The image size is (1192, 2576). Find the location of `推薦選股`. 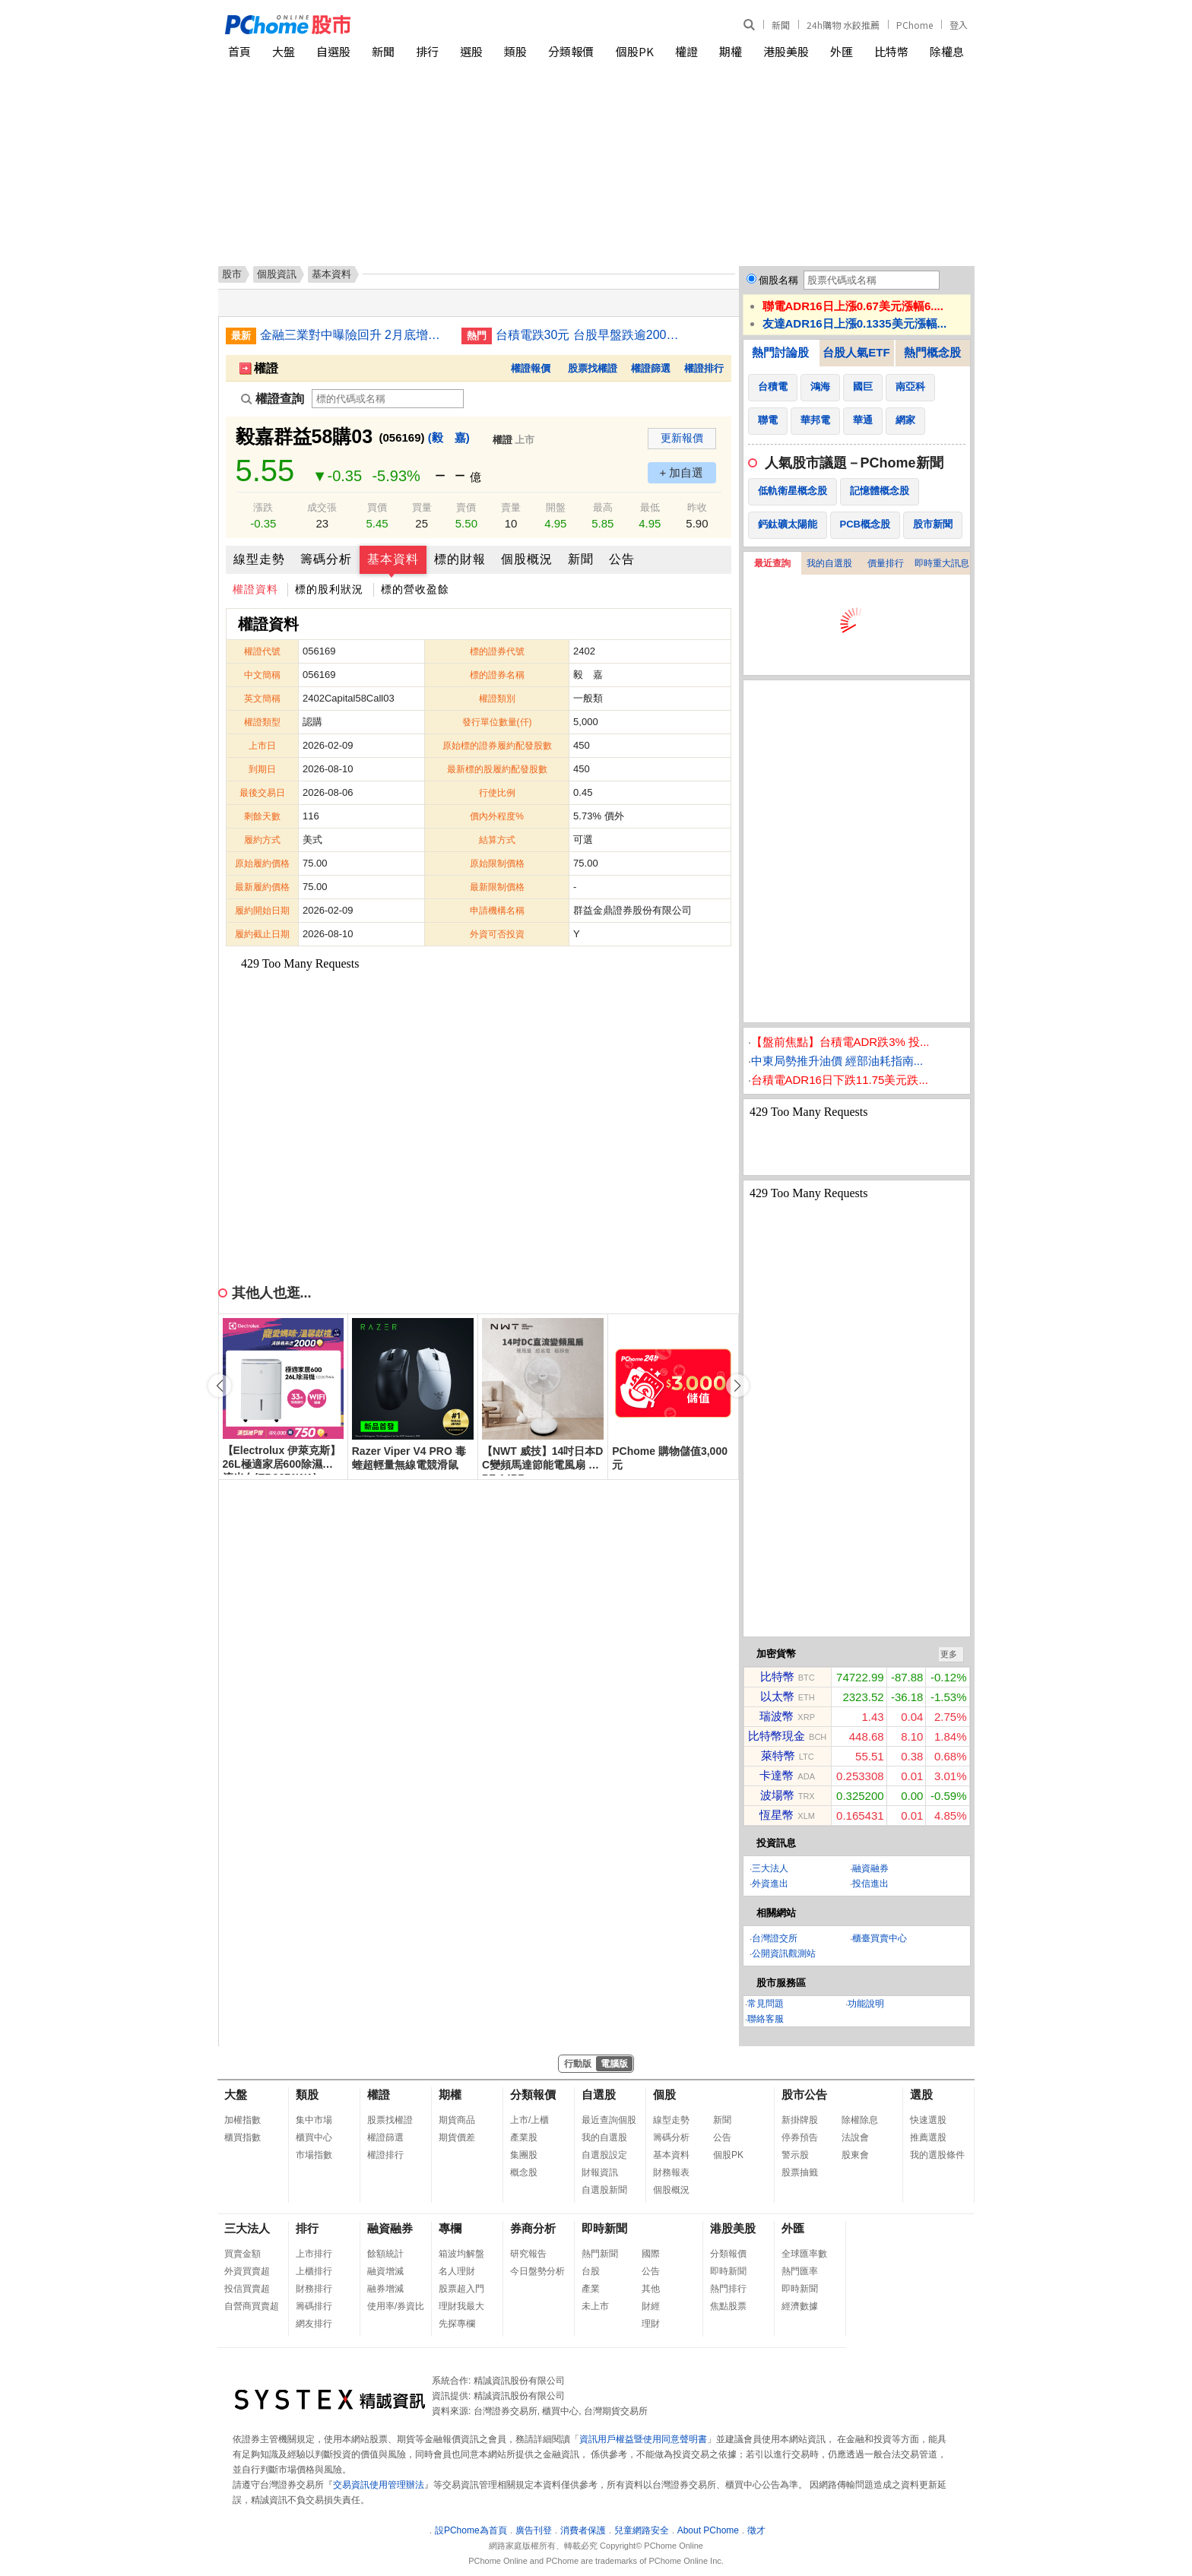

推薦選股 is located at coordinates (928, 2137).